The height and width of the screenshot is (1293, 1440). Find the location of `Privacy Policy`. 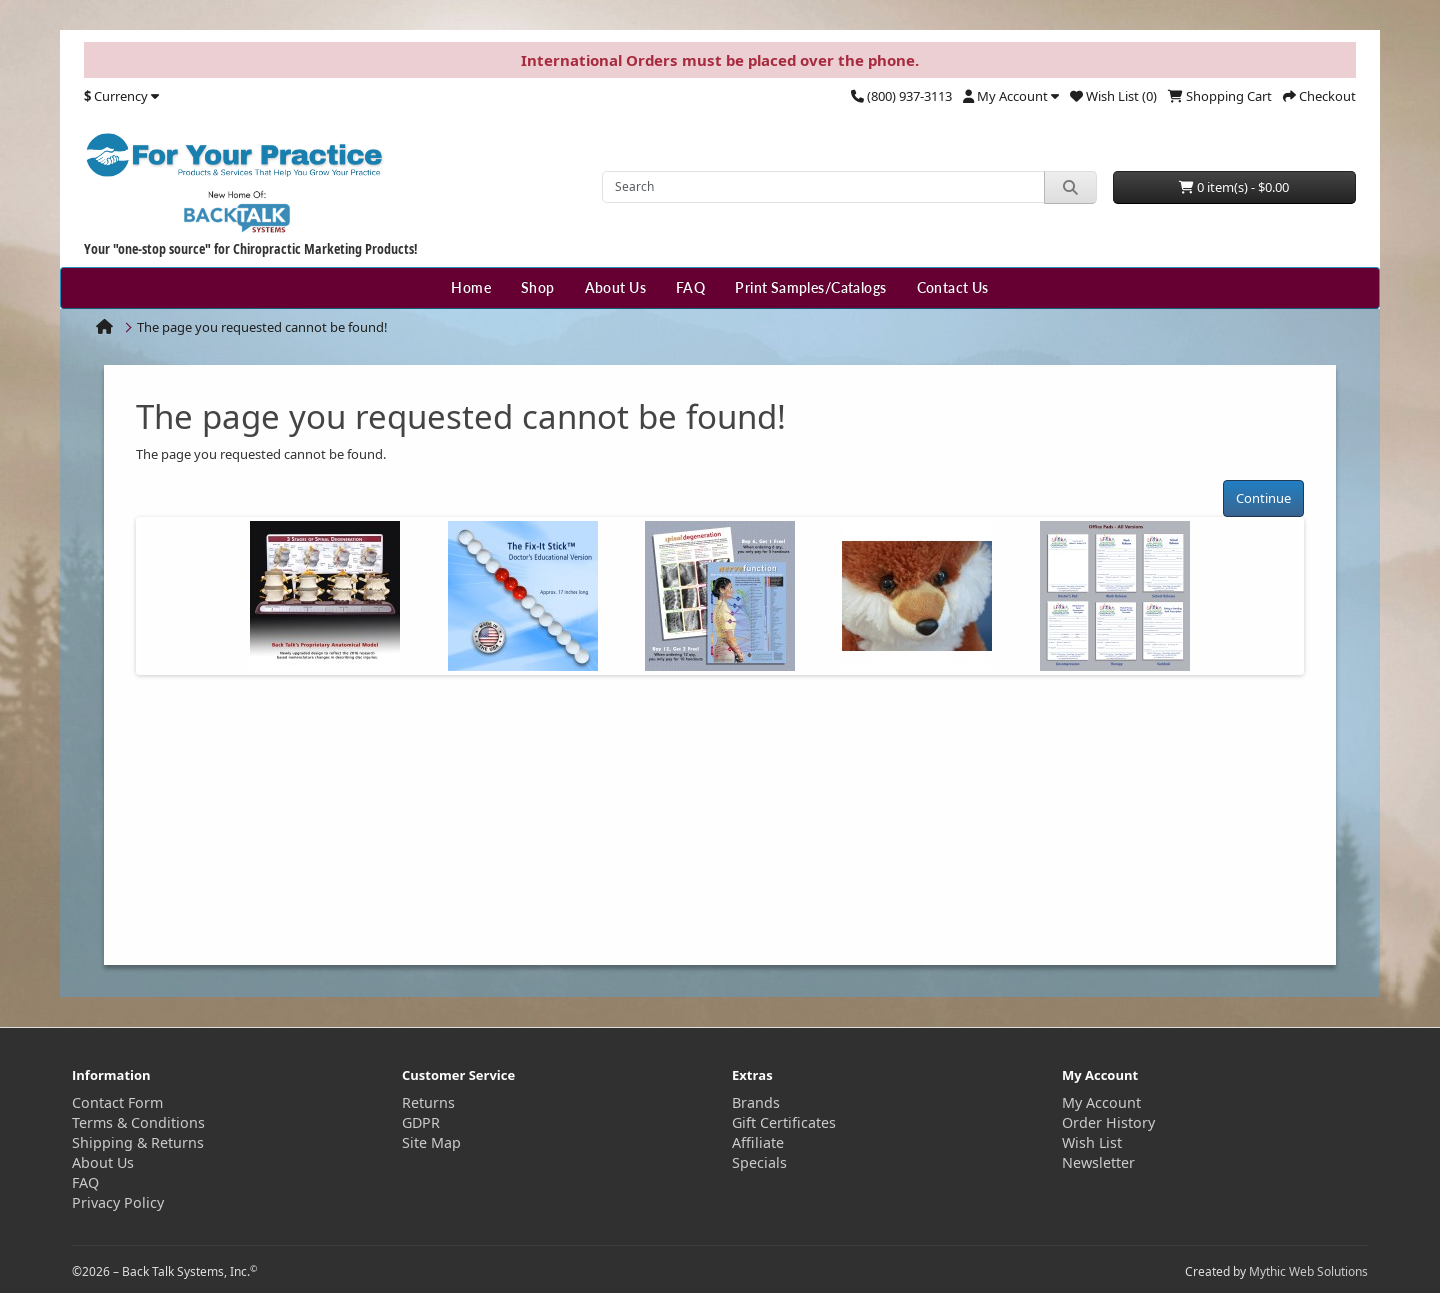

Privacy Policy is located at coordinates (118, 1202).